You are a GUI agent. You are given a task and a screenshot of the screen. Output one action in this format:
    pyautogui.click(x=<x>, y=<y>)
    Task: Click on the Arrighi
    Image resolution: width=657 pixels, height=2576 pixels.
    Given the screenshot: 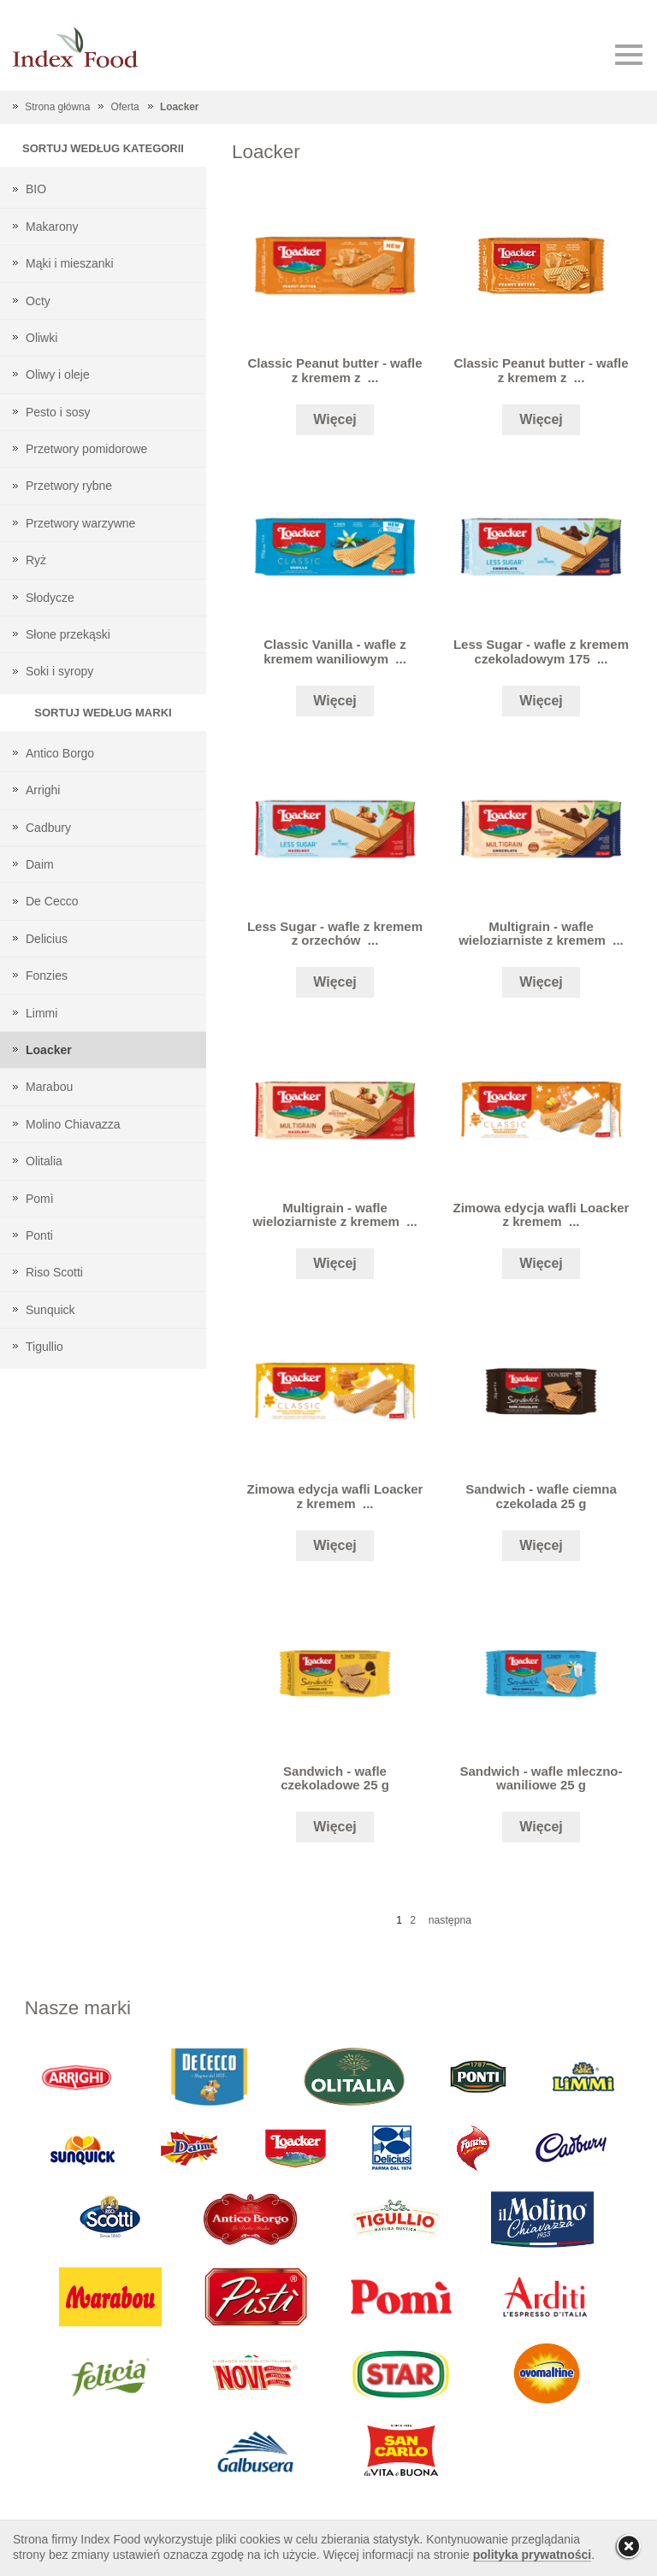 What is the action you would take?
    pyautogui.click(x=43, y=790)
    